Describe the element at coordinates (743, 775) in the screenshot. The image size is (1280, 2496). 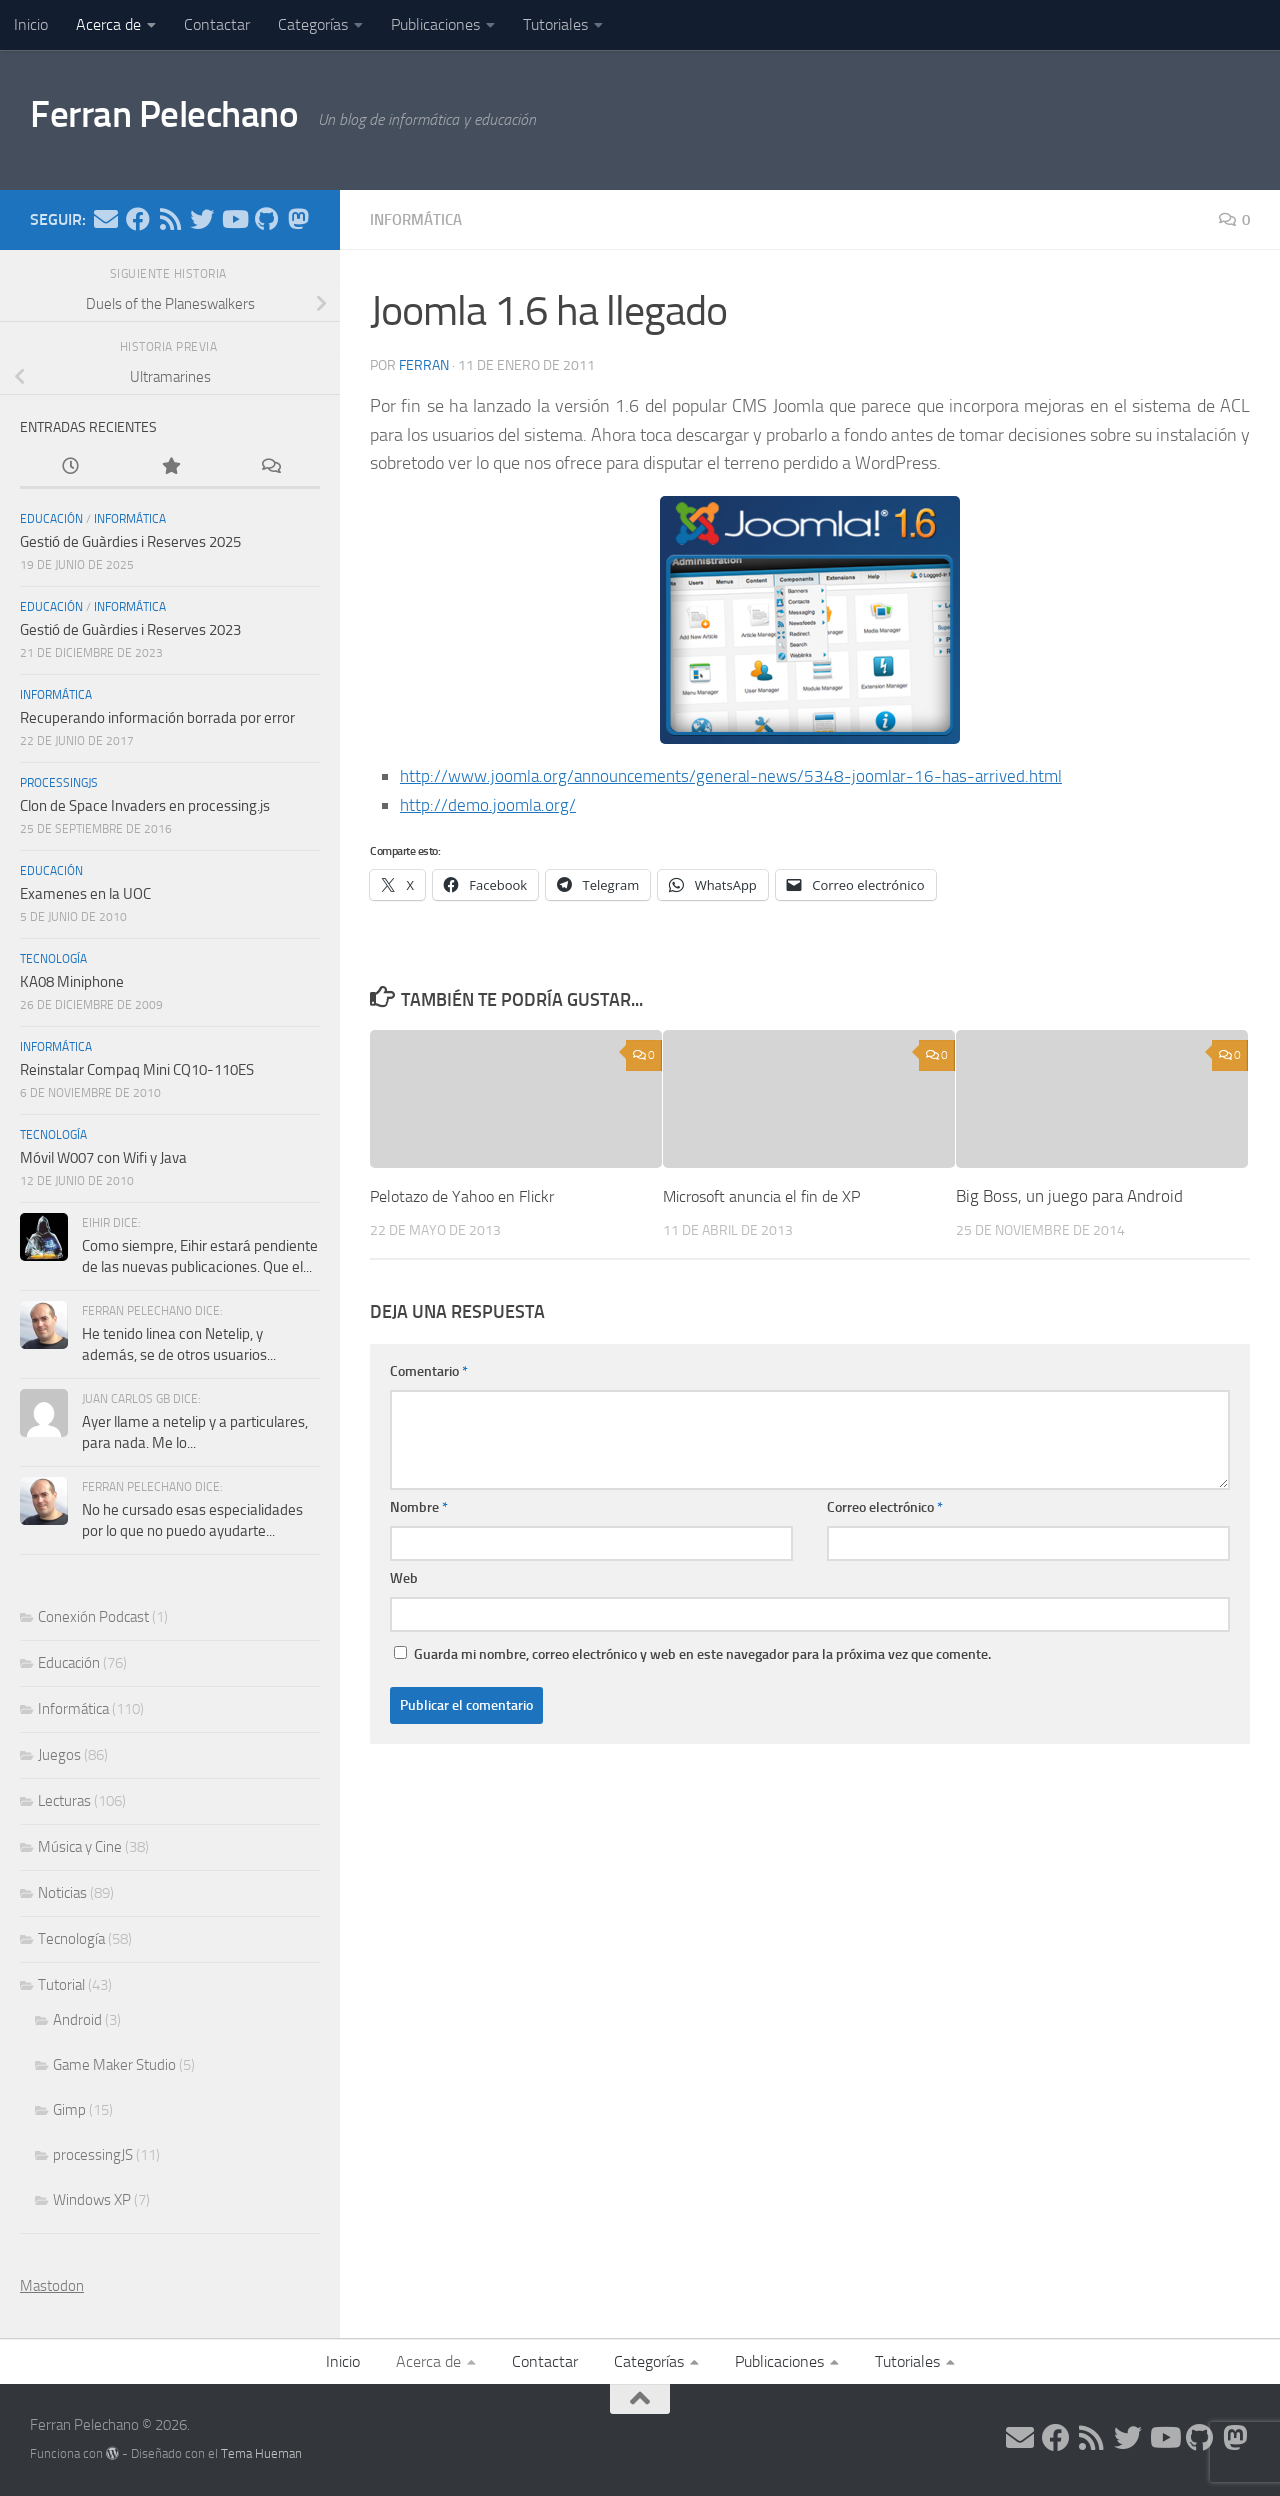
I see `http://www.joomla.org/announcements/general-news/5348-joomlar-16-has-arrived.html` at that location.